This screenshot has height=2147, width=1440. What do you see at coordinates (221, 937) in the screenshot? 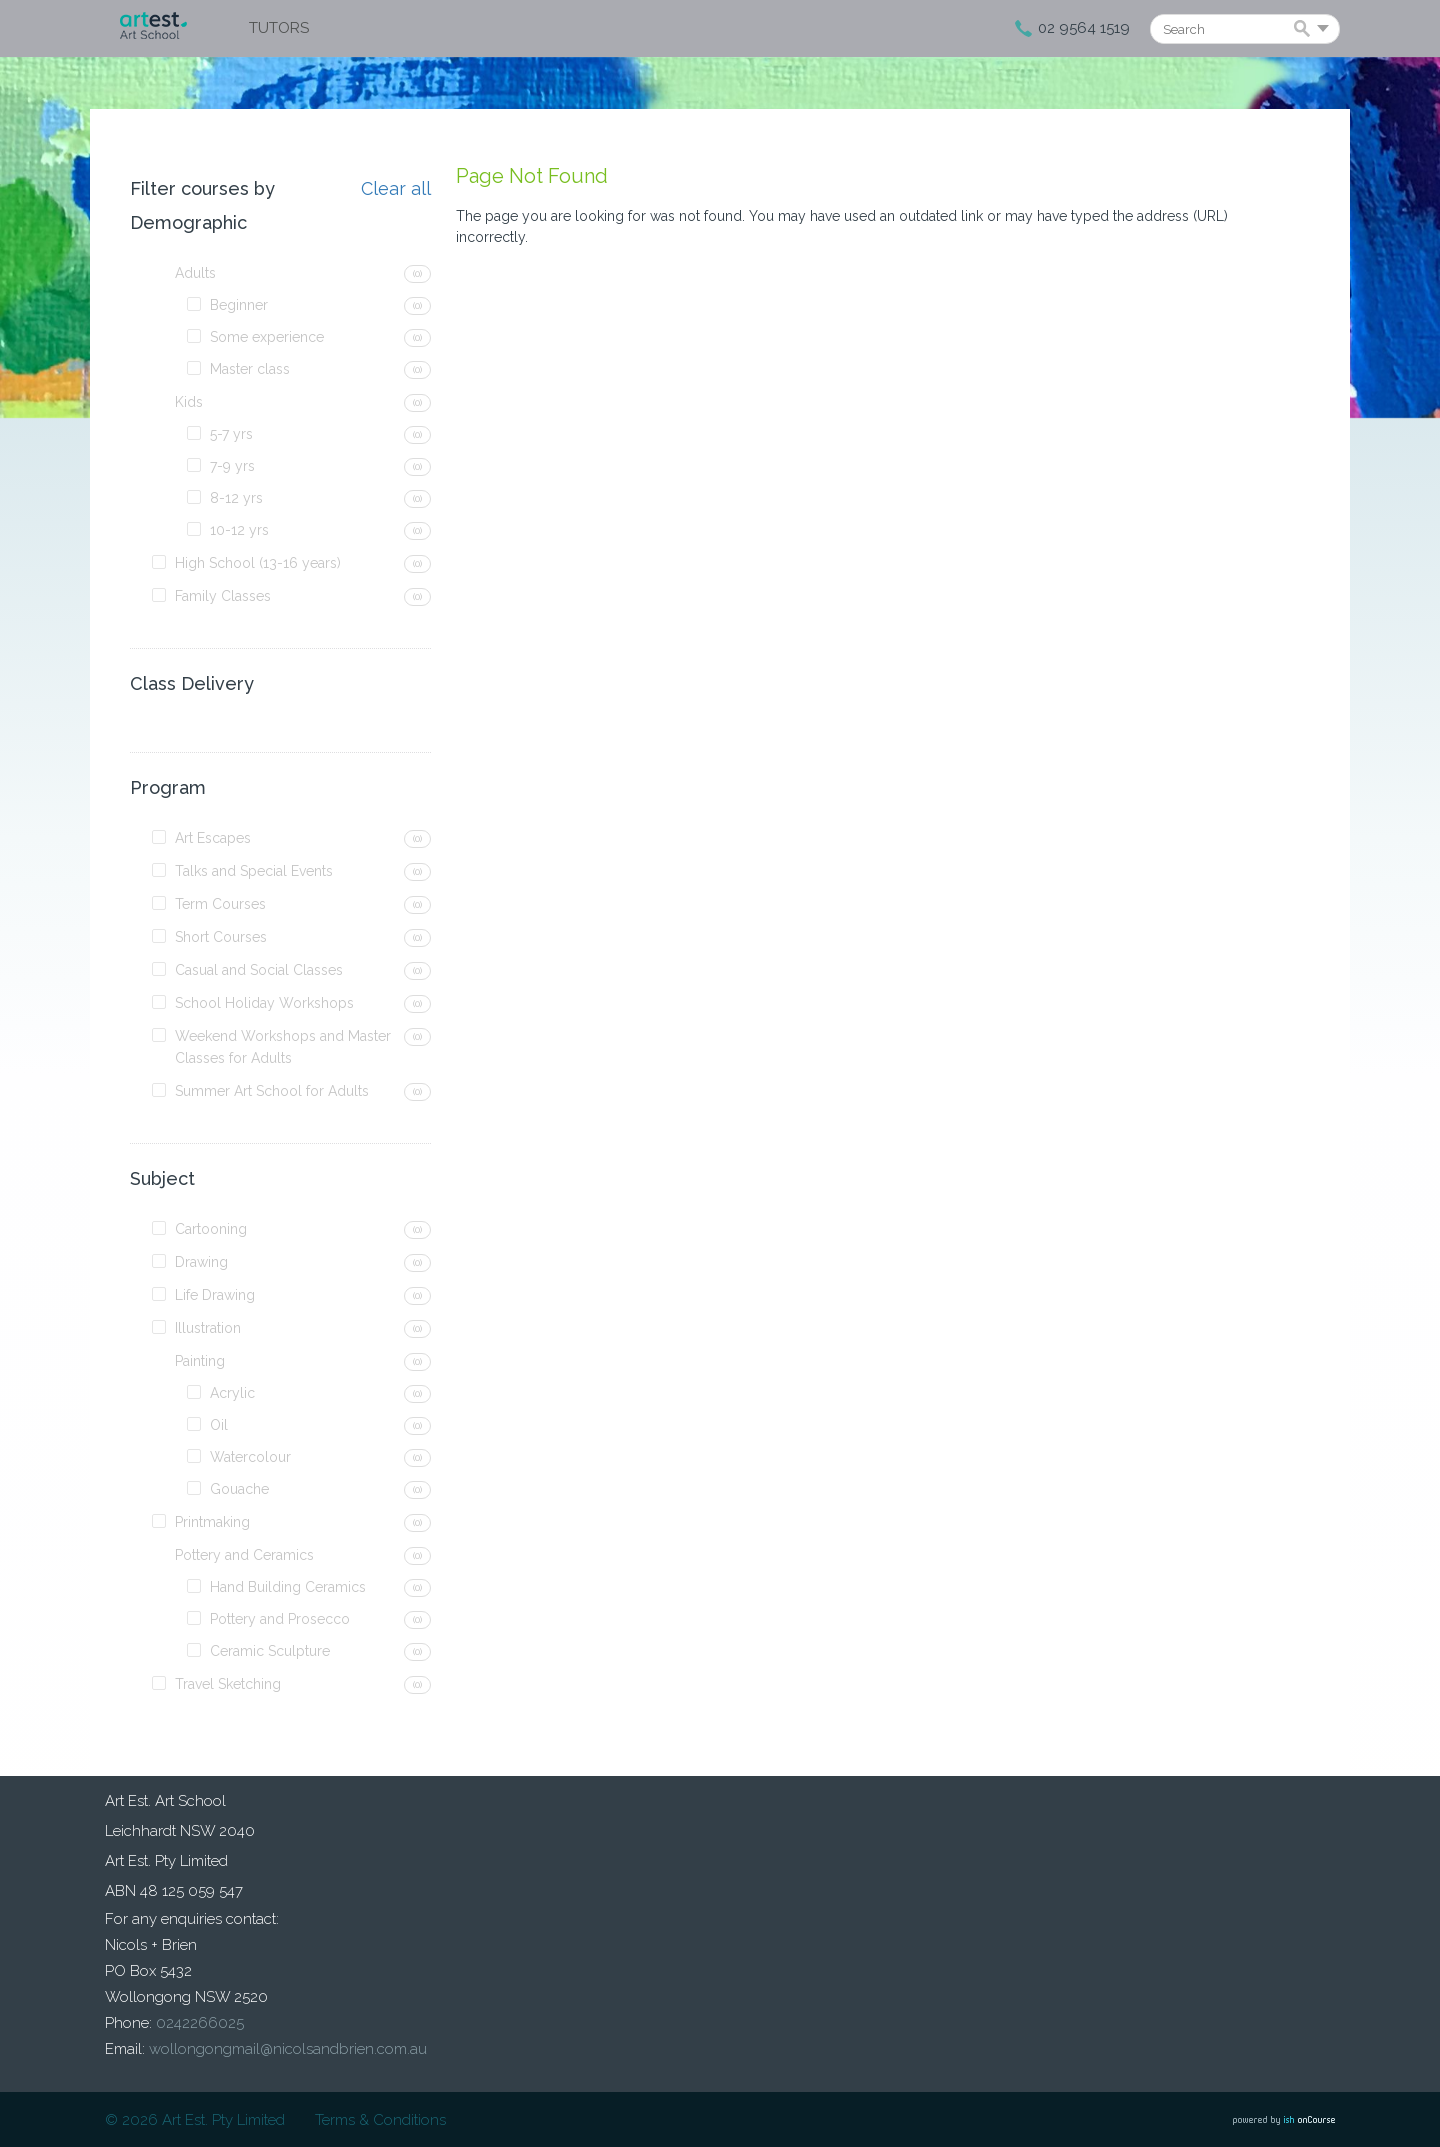
I see `Short Courses` at bounding box center [221, 937].